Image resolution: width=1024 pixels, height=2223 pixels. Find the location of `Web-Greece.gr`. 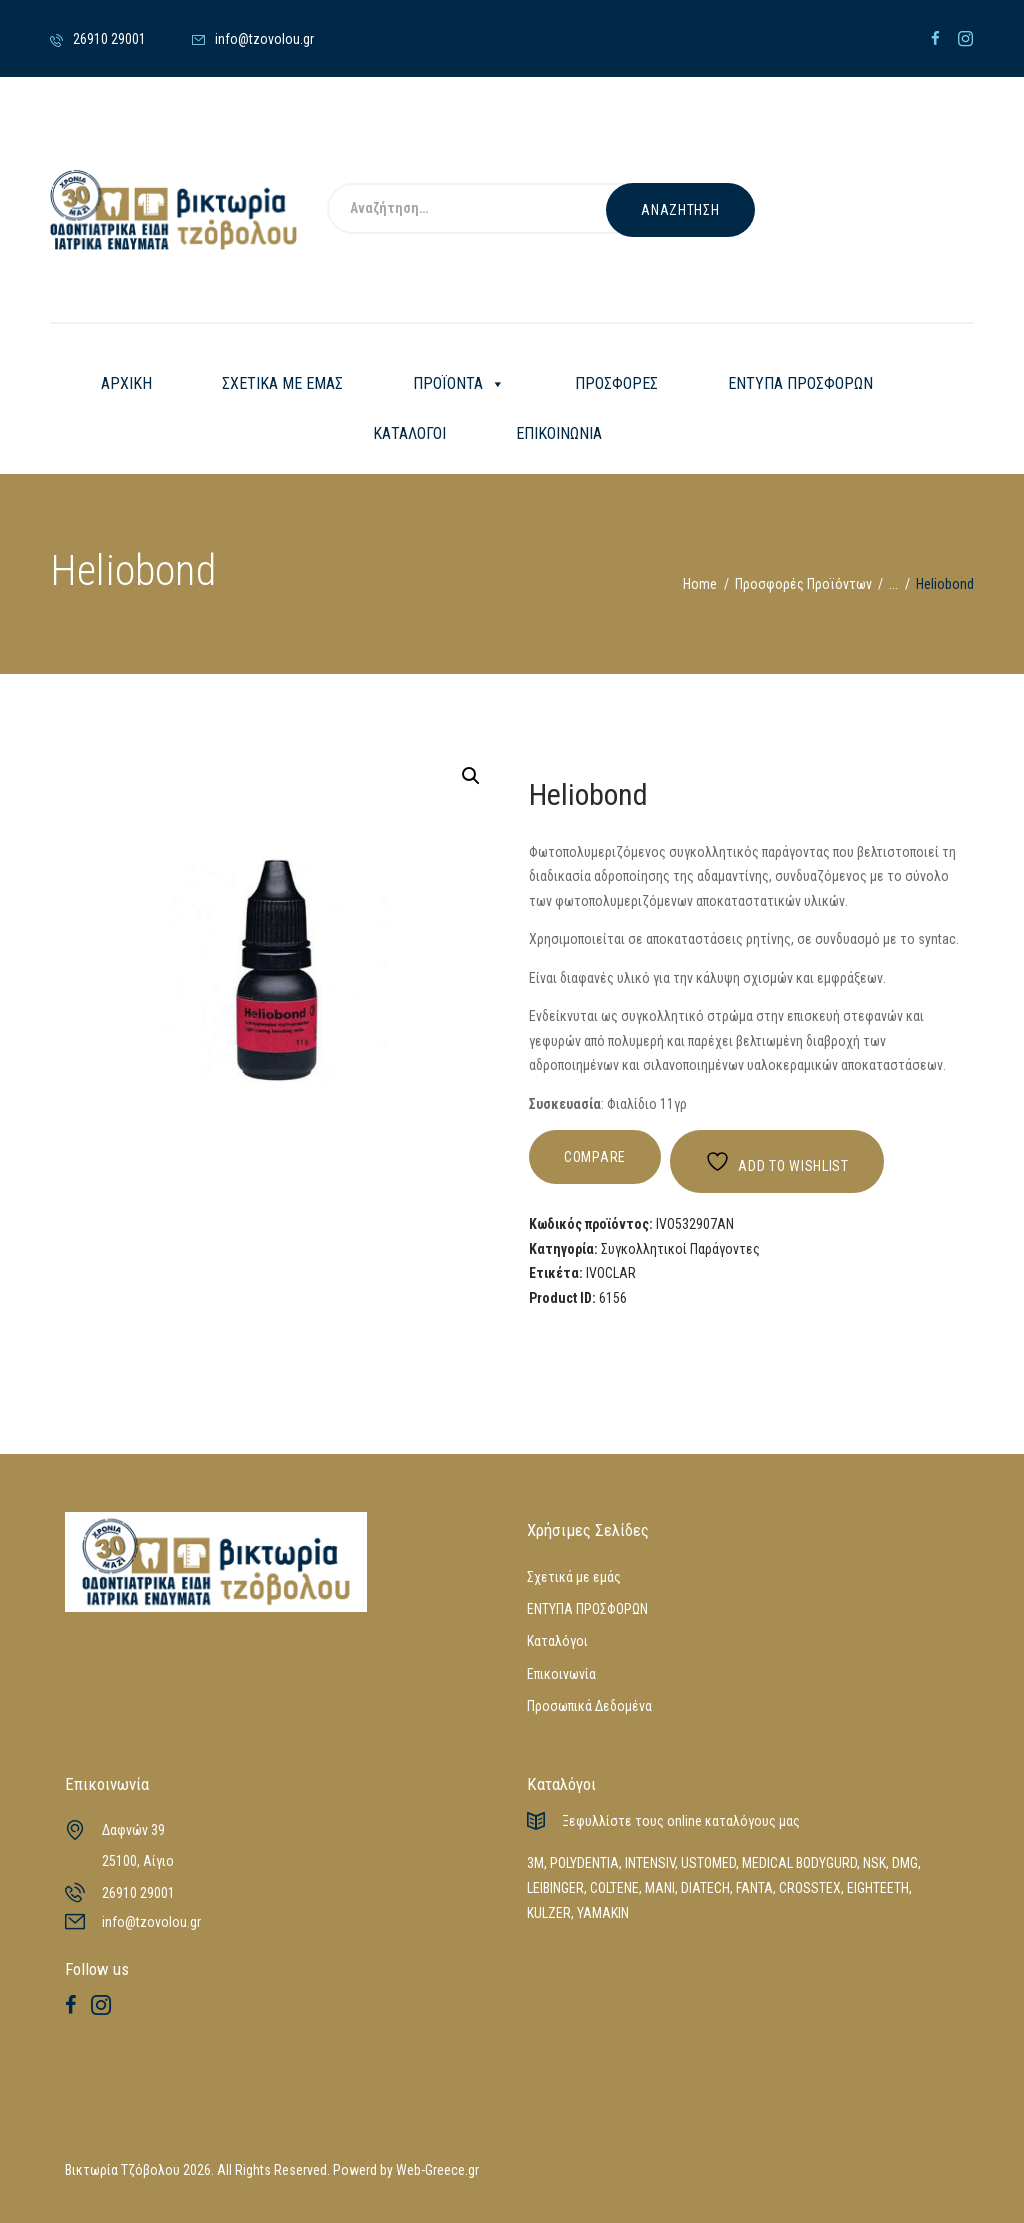

Web-Greece.gr is located at coordinates (437, 2170).